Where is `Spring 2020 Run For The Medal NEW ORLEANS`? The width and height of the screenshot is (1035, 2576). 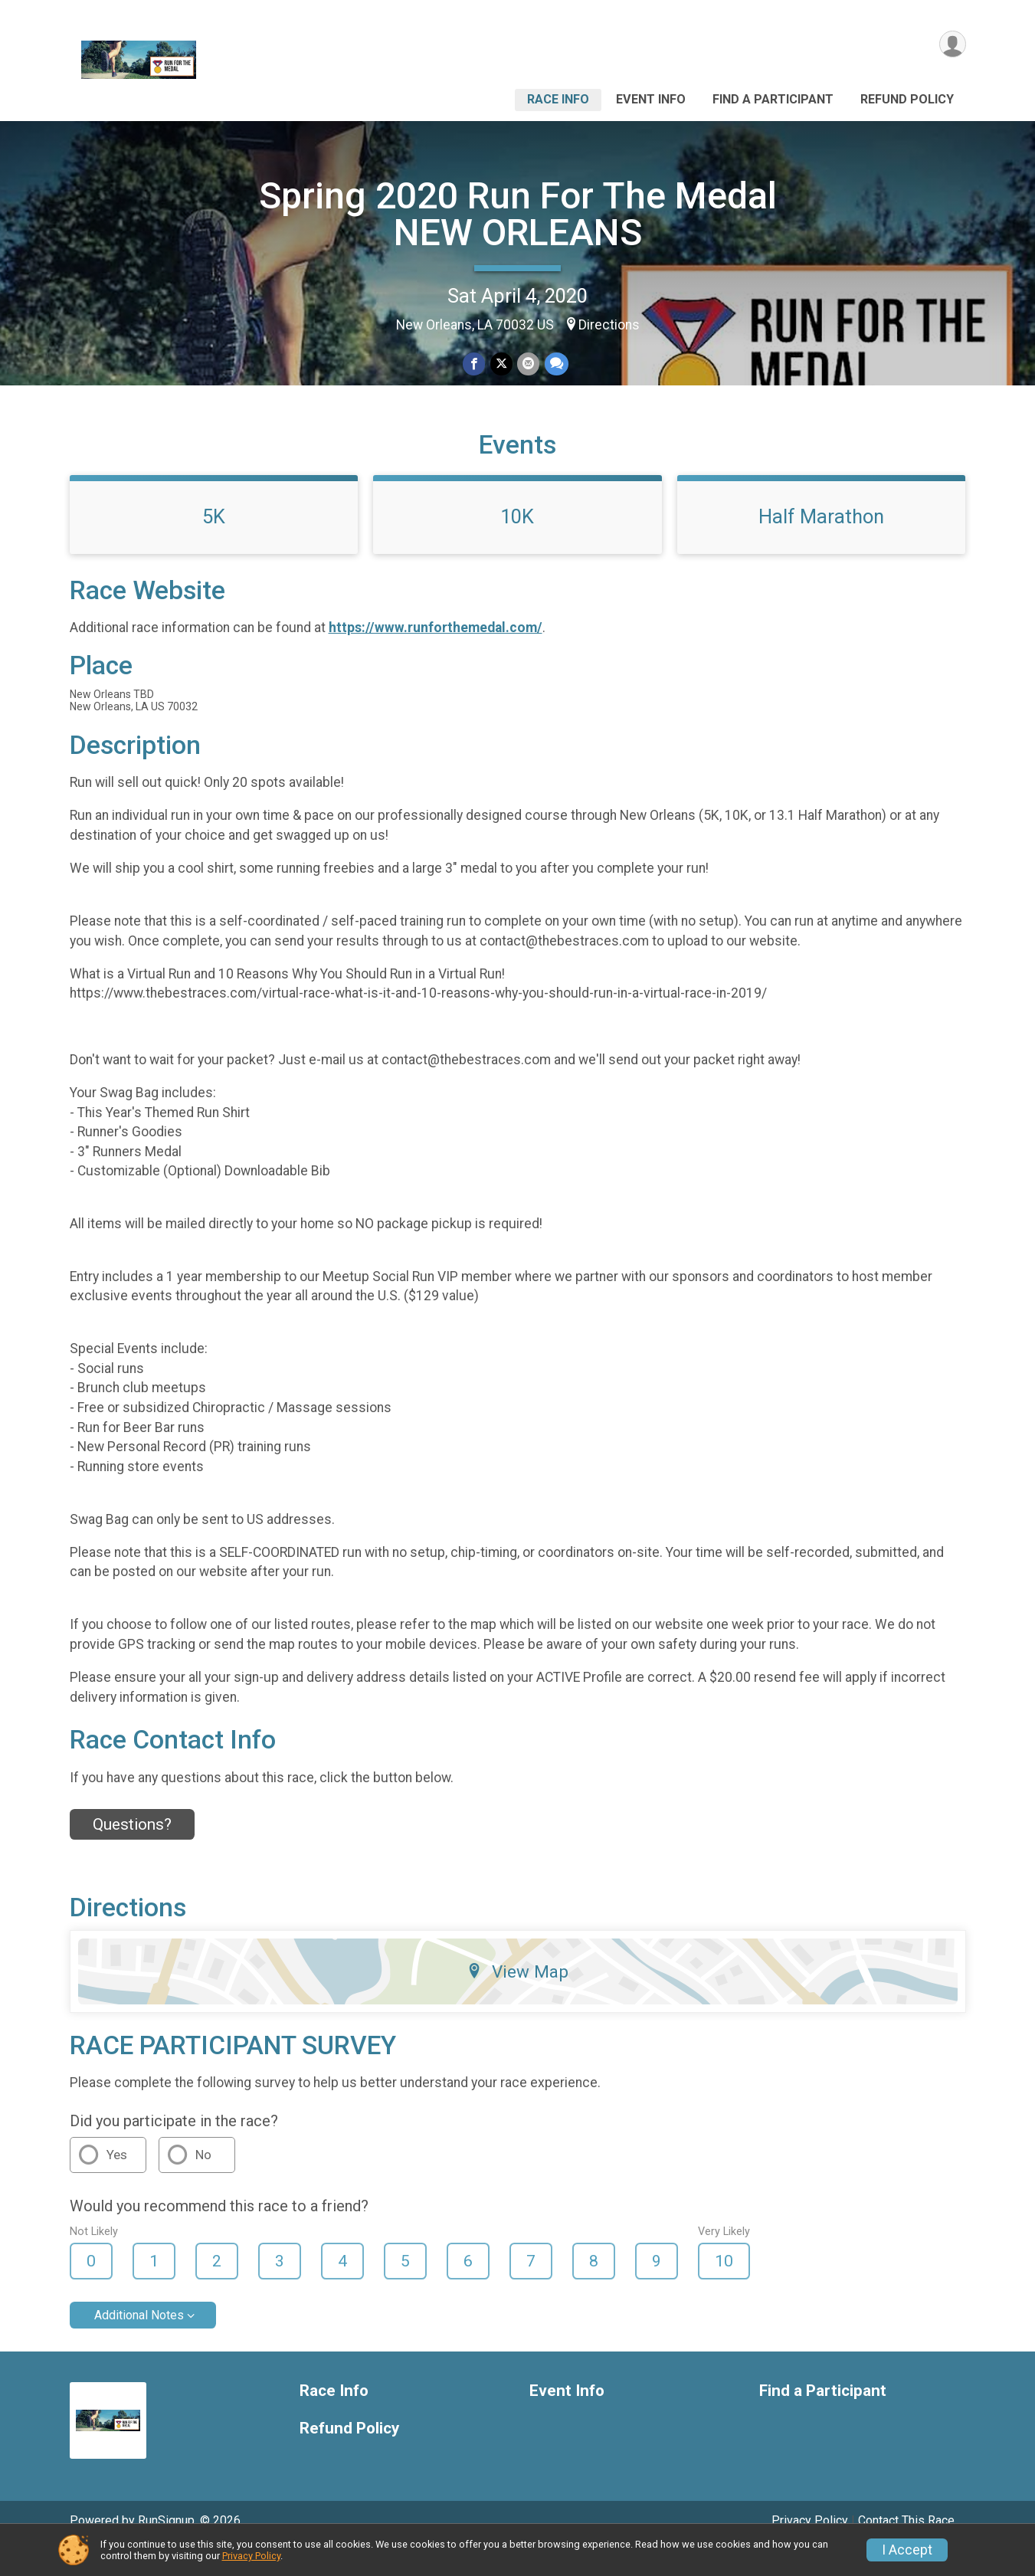
Spring 2020 Run For The Medal NEW ORLEANS is located at coordinates (518, 214).